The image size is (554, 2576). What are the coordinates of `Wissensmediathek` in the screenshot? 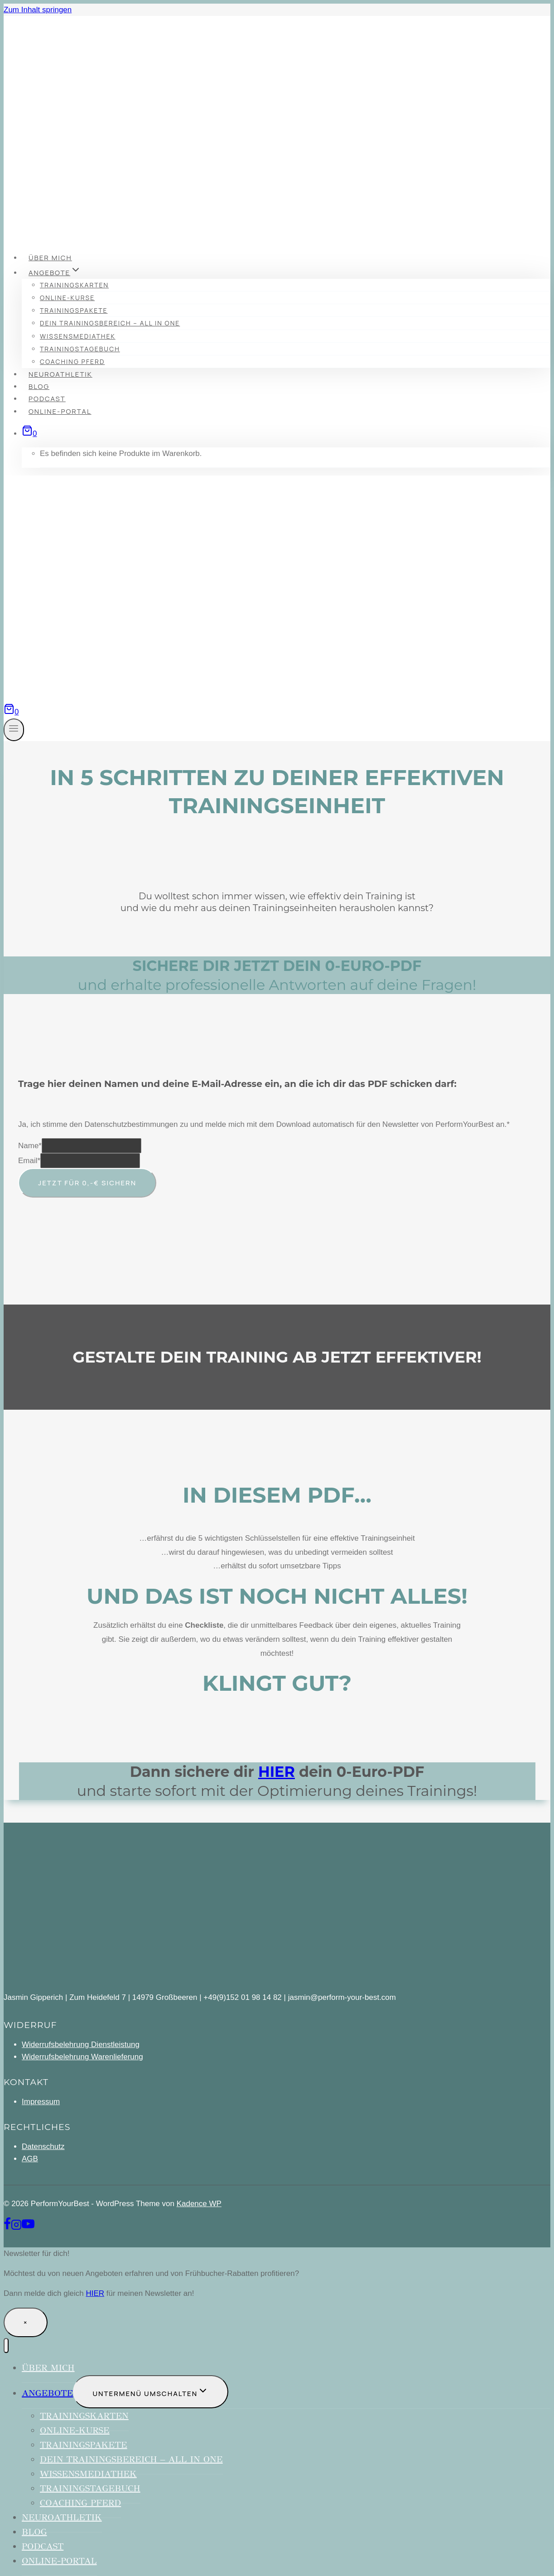 It's located at (78, 336).